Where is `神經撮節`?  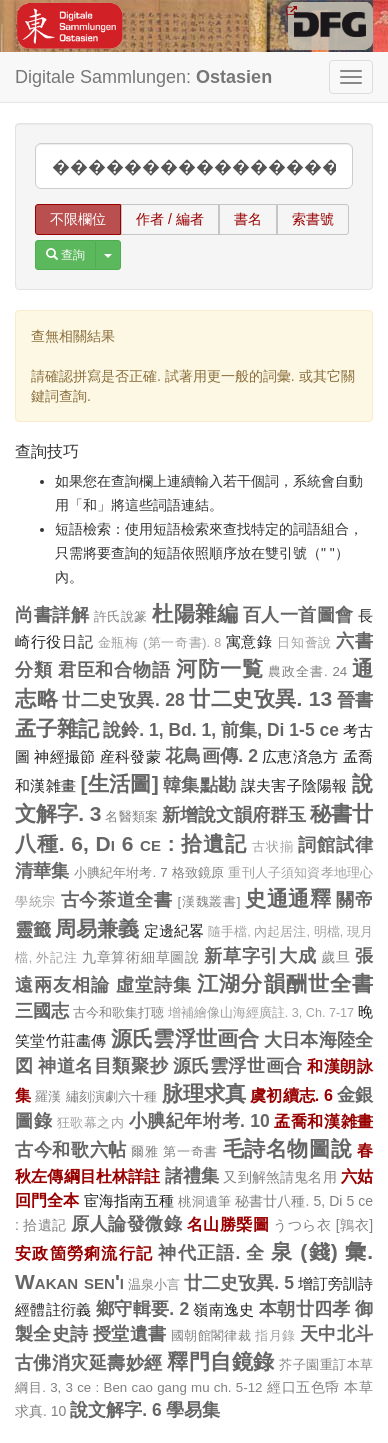
神經撮節 is located at coordinates (64, 756).